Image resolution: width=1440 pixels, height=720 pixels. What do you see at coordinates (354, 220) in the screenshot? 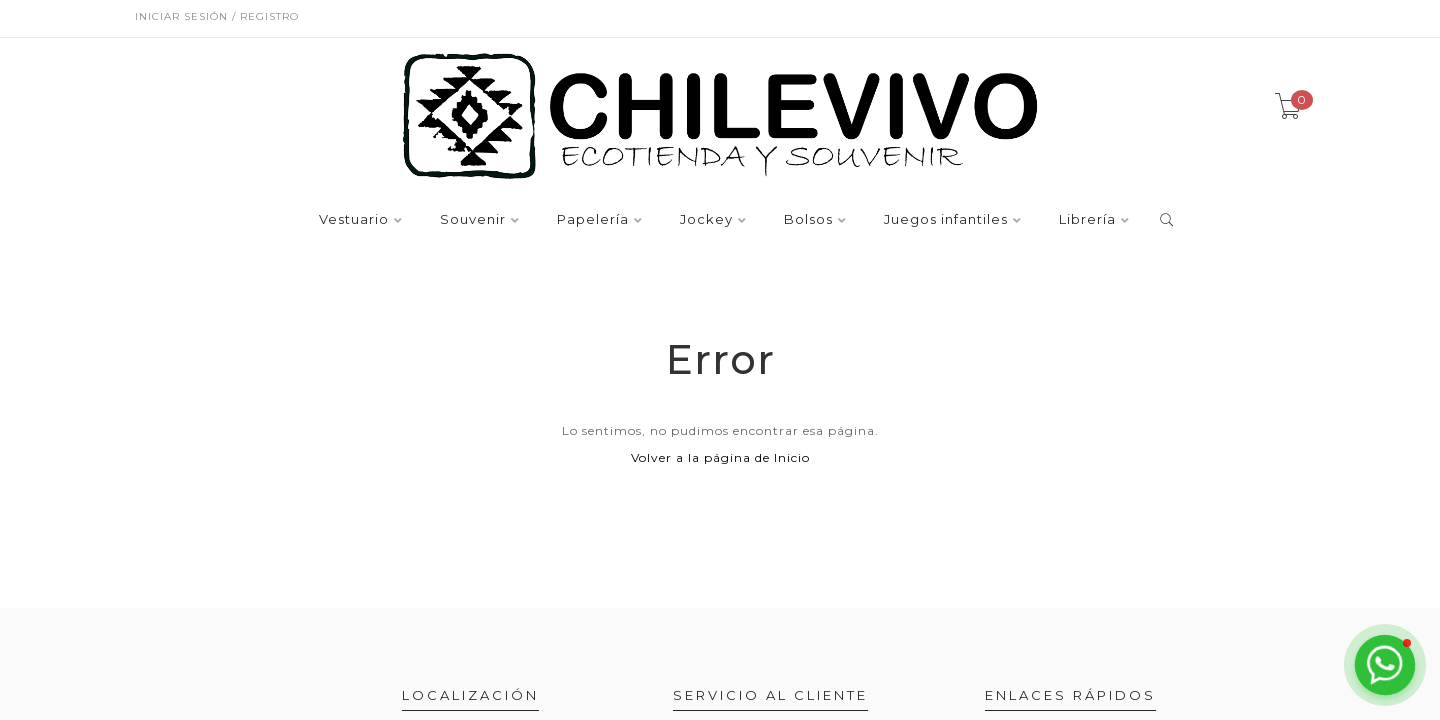
I see `Vestuario` at bounding box center [354, 220].